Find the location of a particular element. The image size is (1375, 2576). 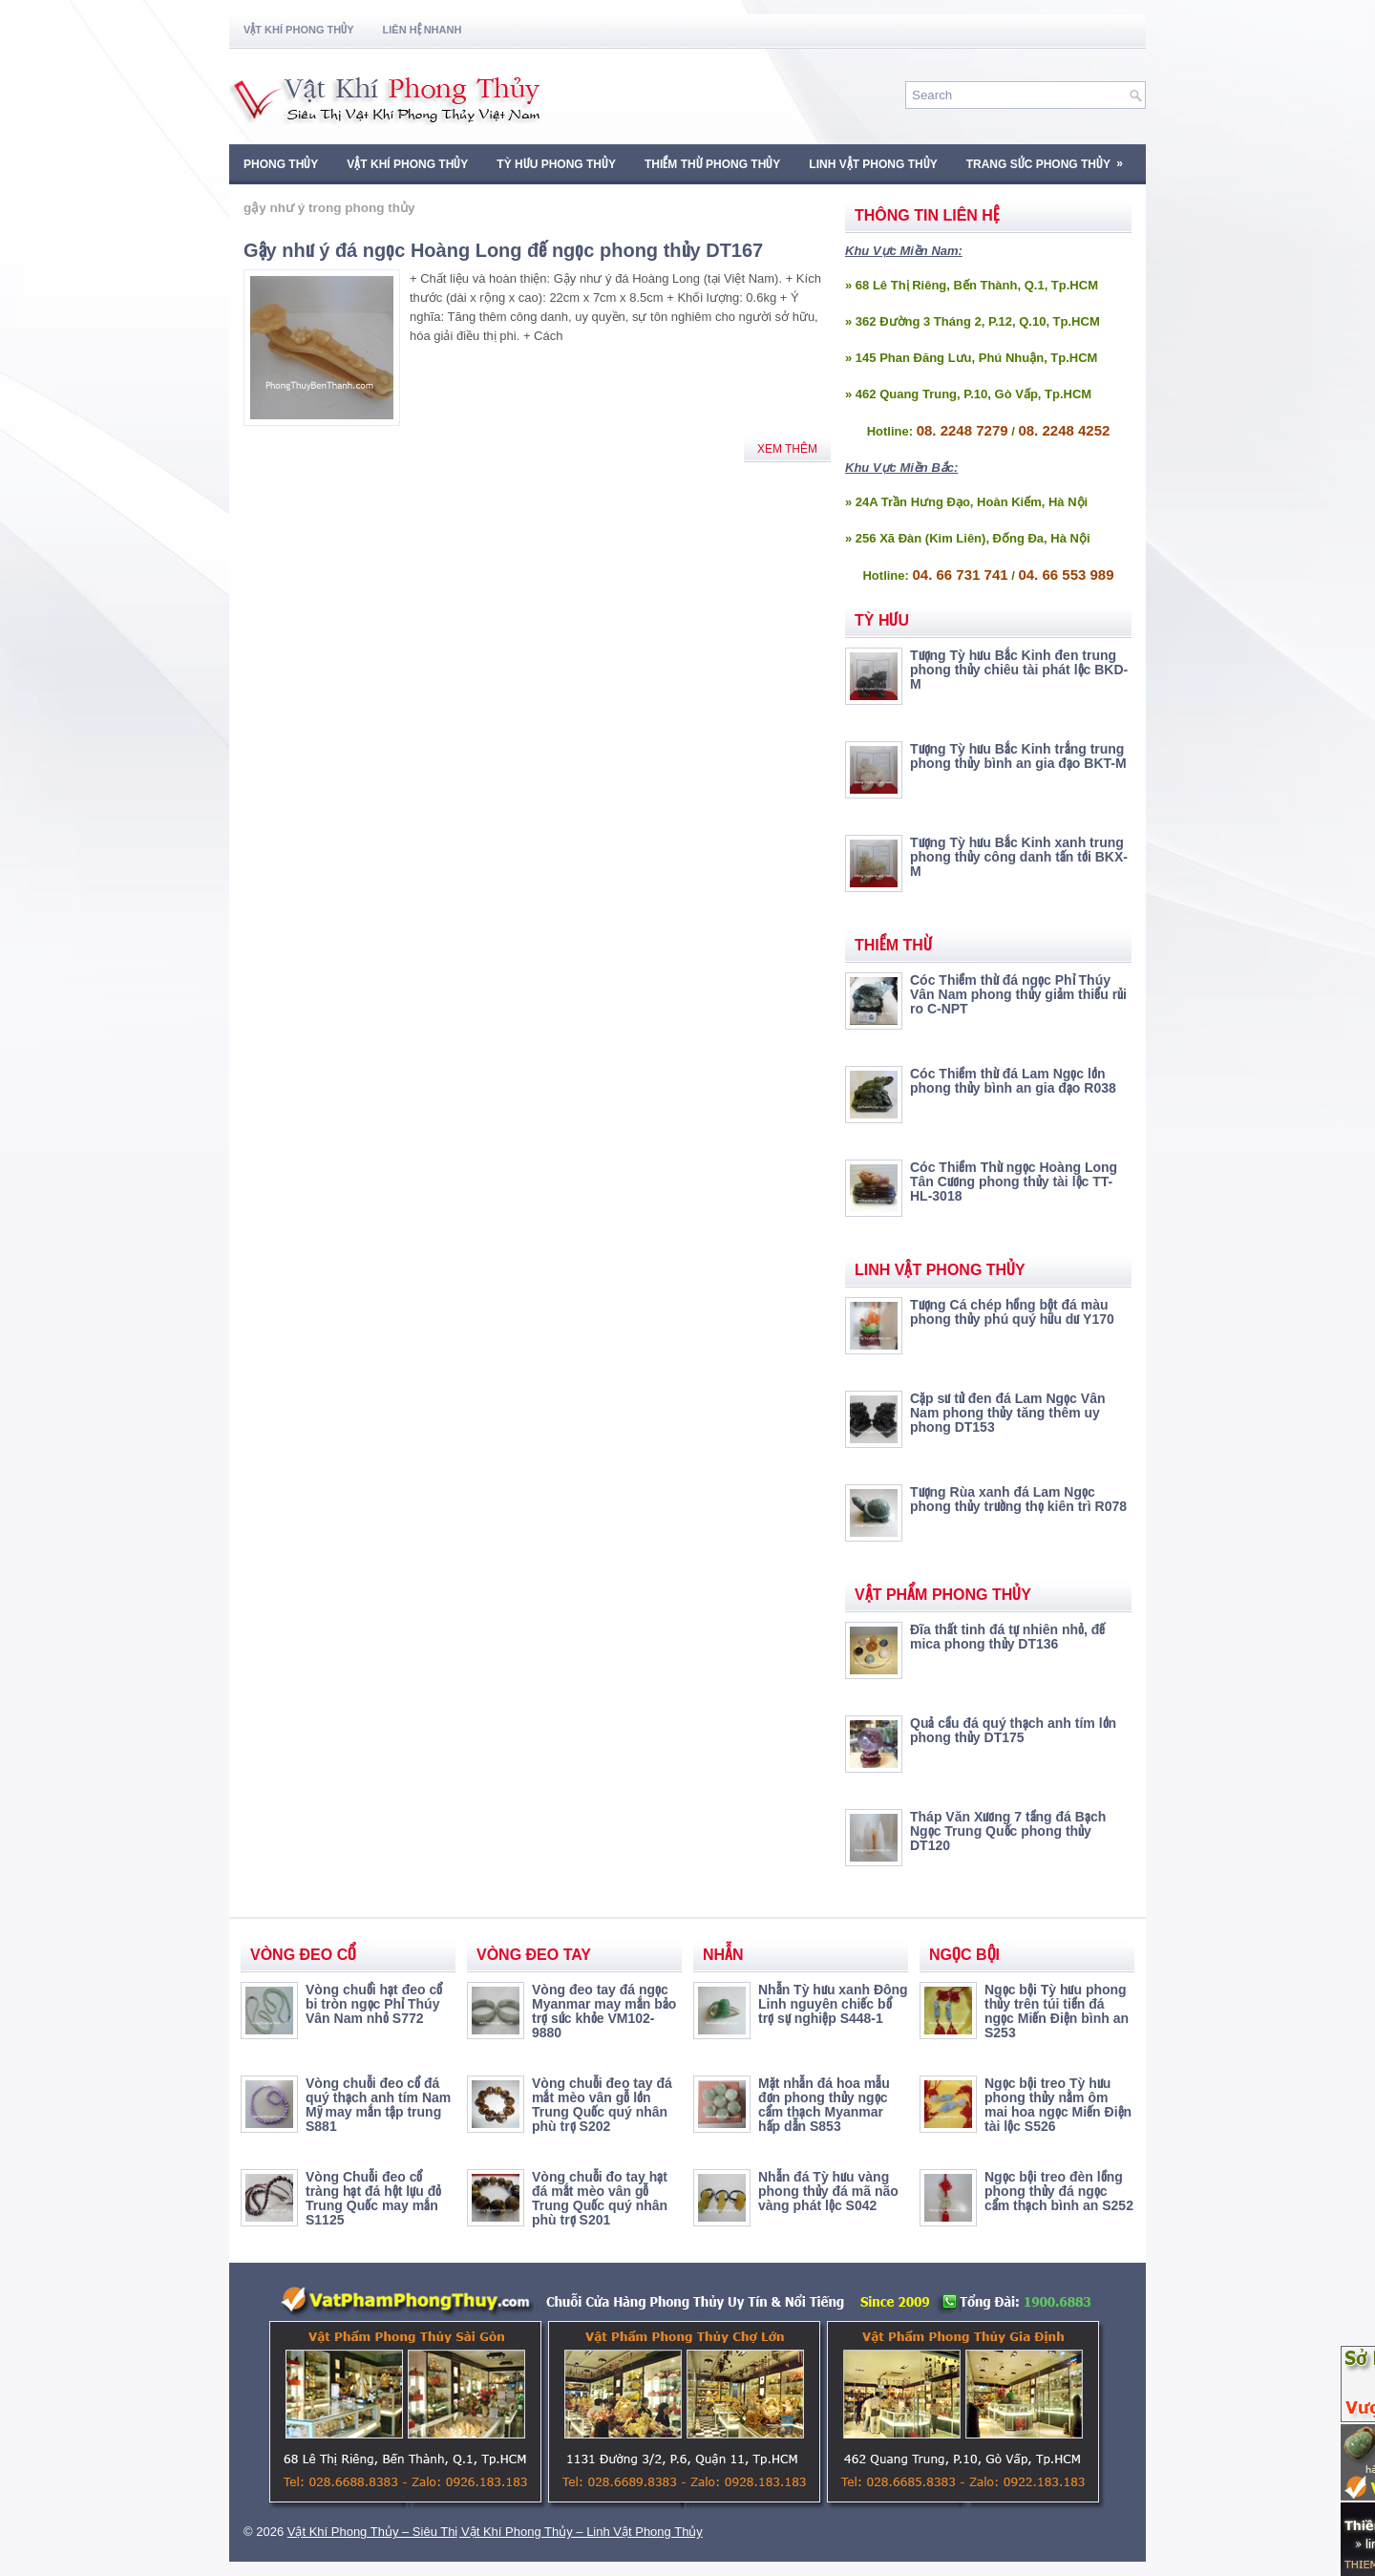

Thiềm Thừ Phong Thủy is located at coordinates (712, 164).